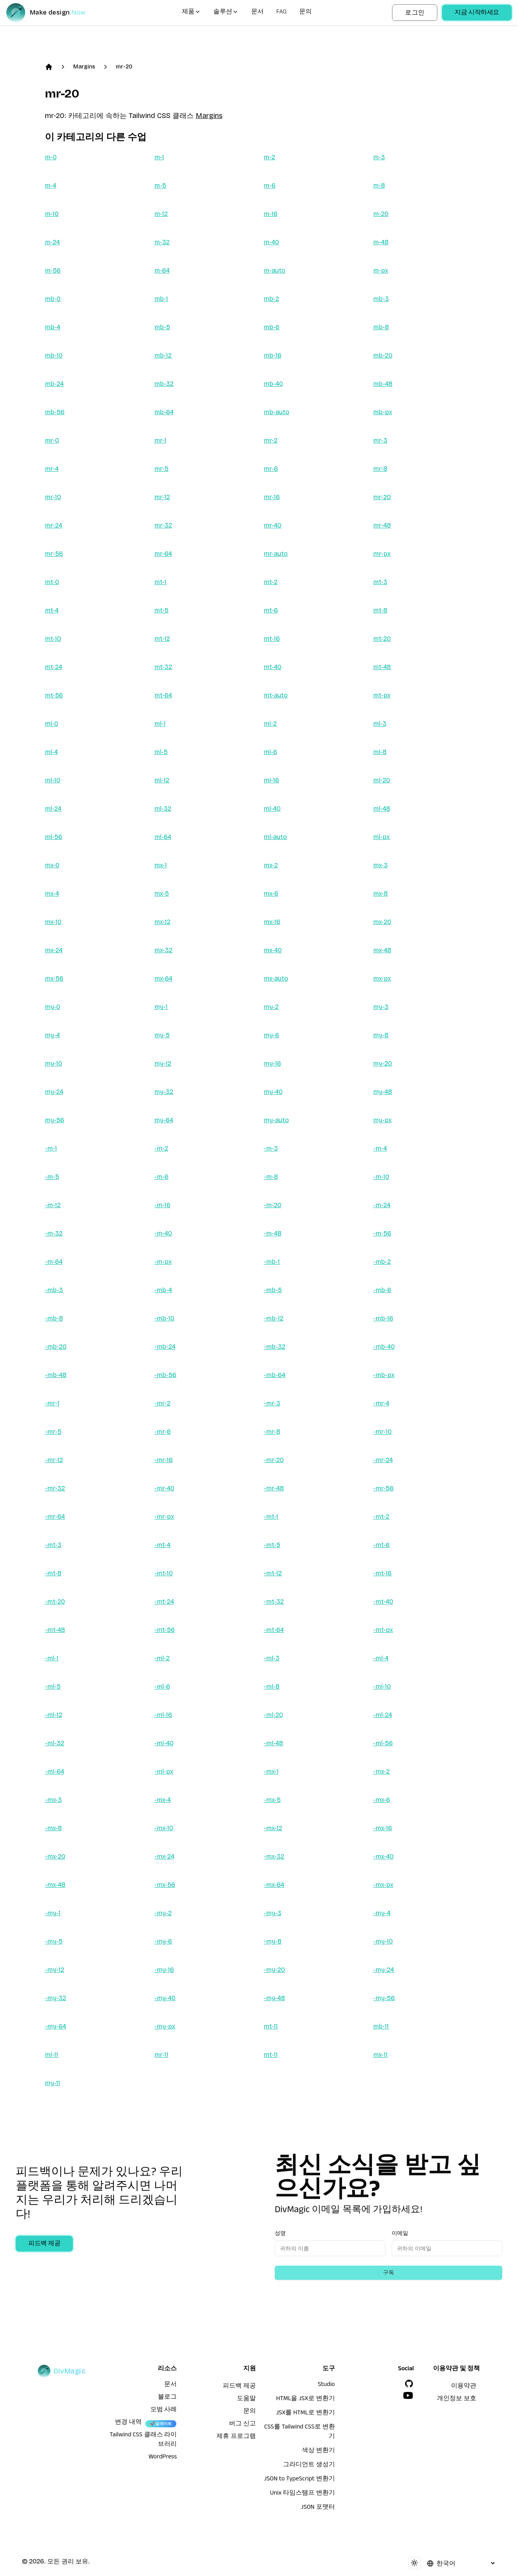  I want to click on mr-auto, so click(276, 553).